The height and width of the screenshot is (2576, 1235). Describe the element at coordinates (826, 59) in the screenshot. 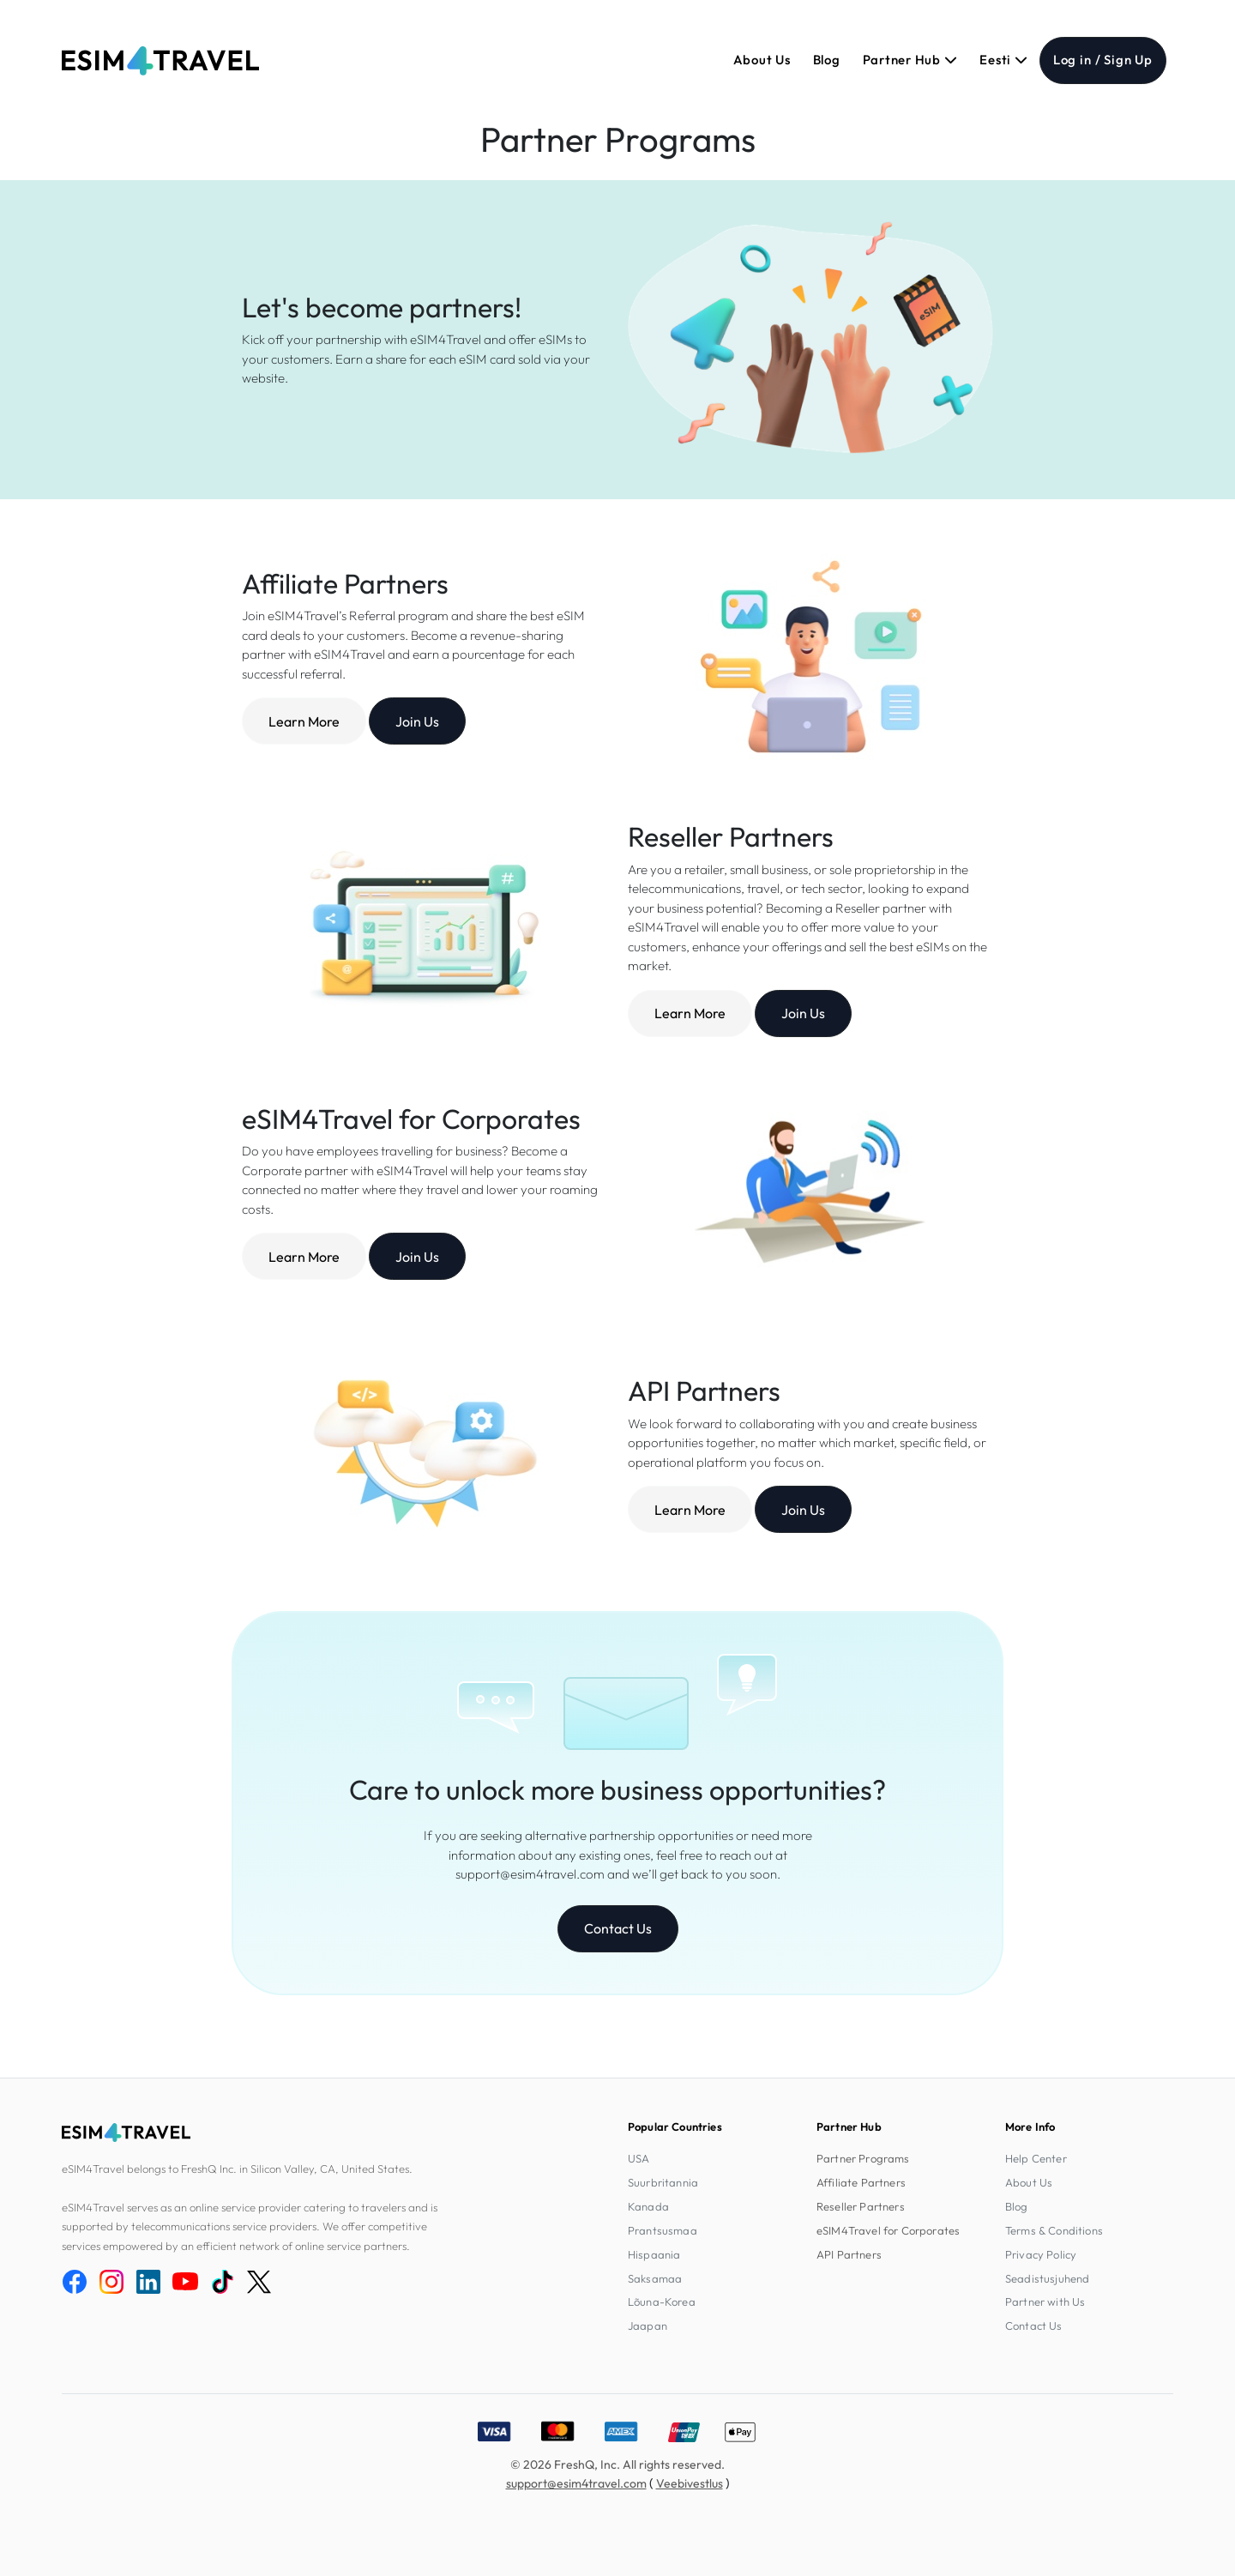

I see `Blog` at that location.